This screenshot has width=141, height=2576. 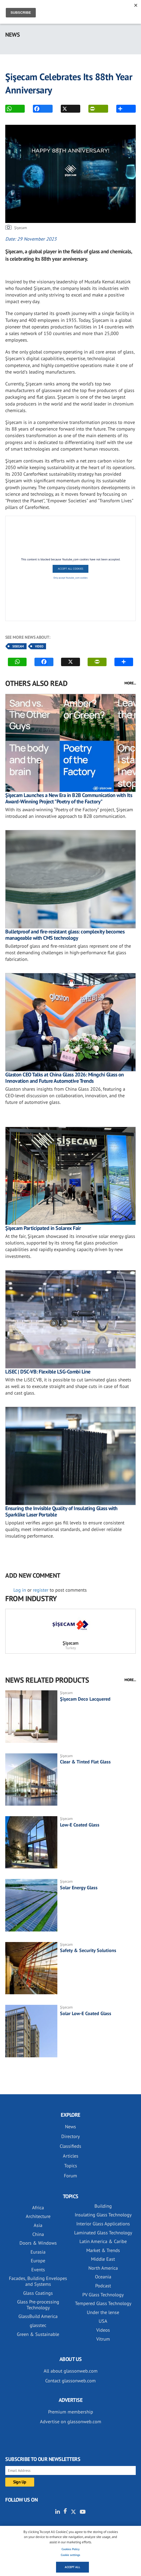 I want to click on Advertise on glassonweb.com, so click(x=70, y=2421).